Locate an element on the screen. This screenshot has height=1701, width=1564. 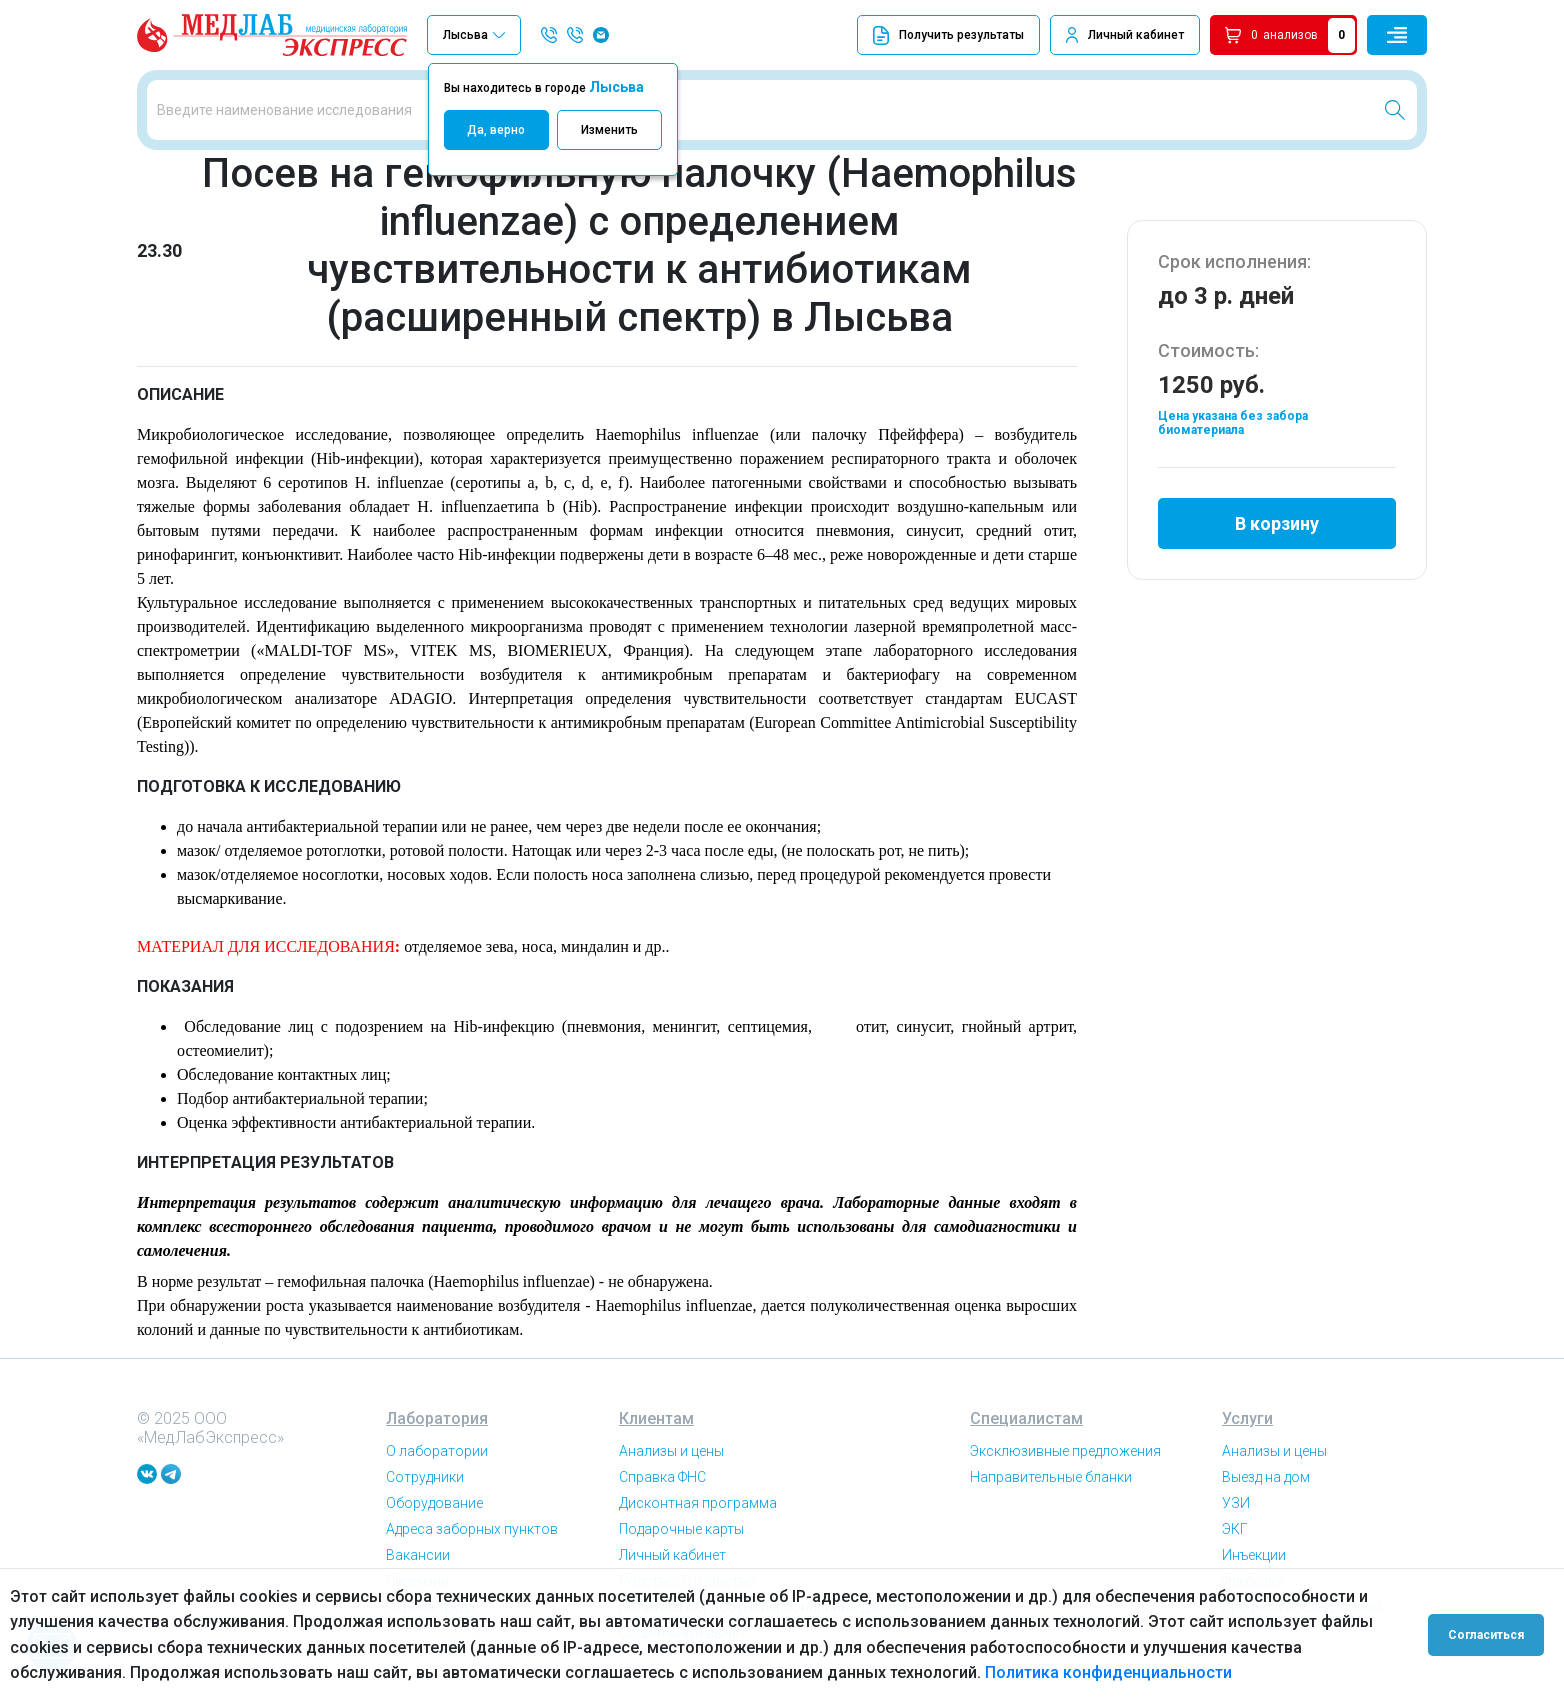
О лаборатории is located at coordinates (437, 1451).